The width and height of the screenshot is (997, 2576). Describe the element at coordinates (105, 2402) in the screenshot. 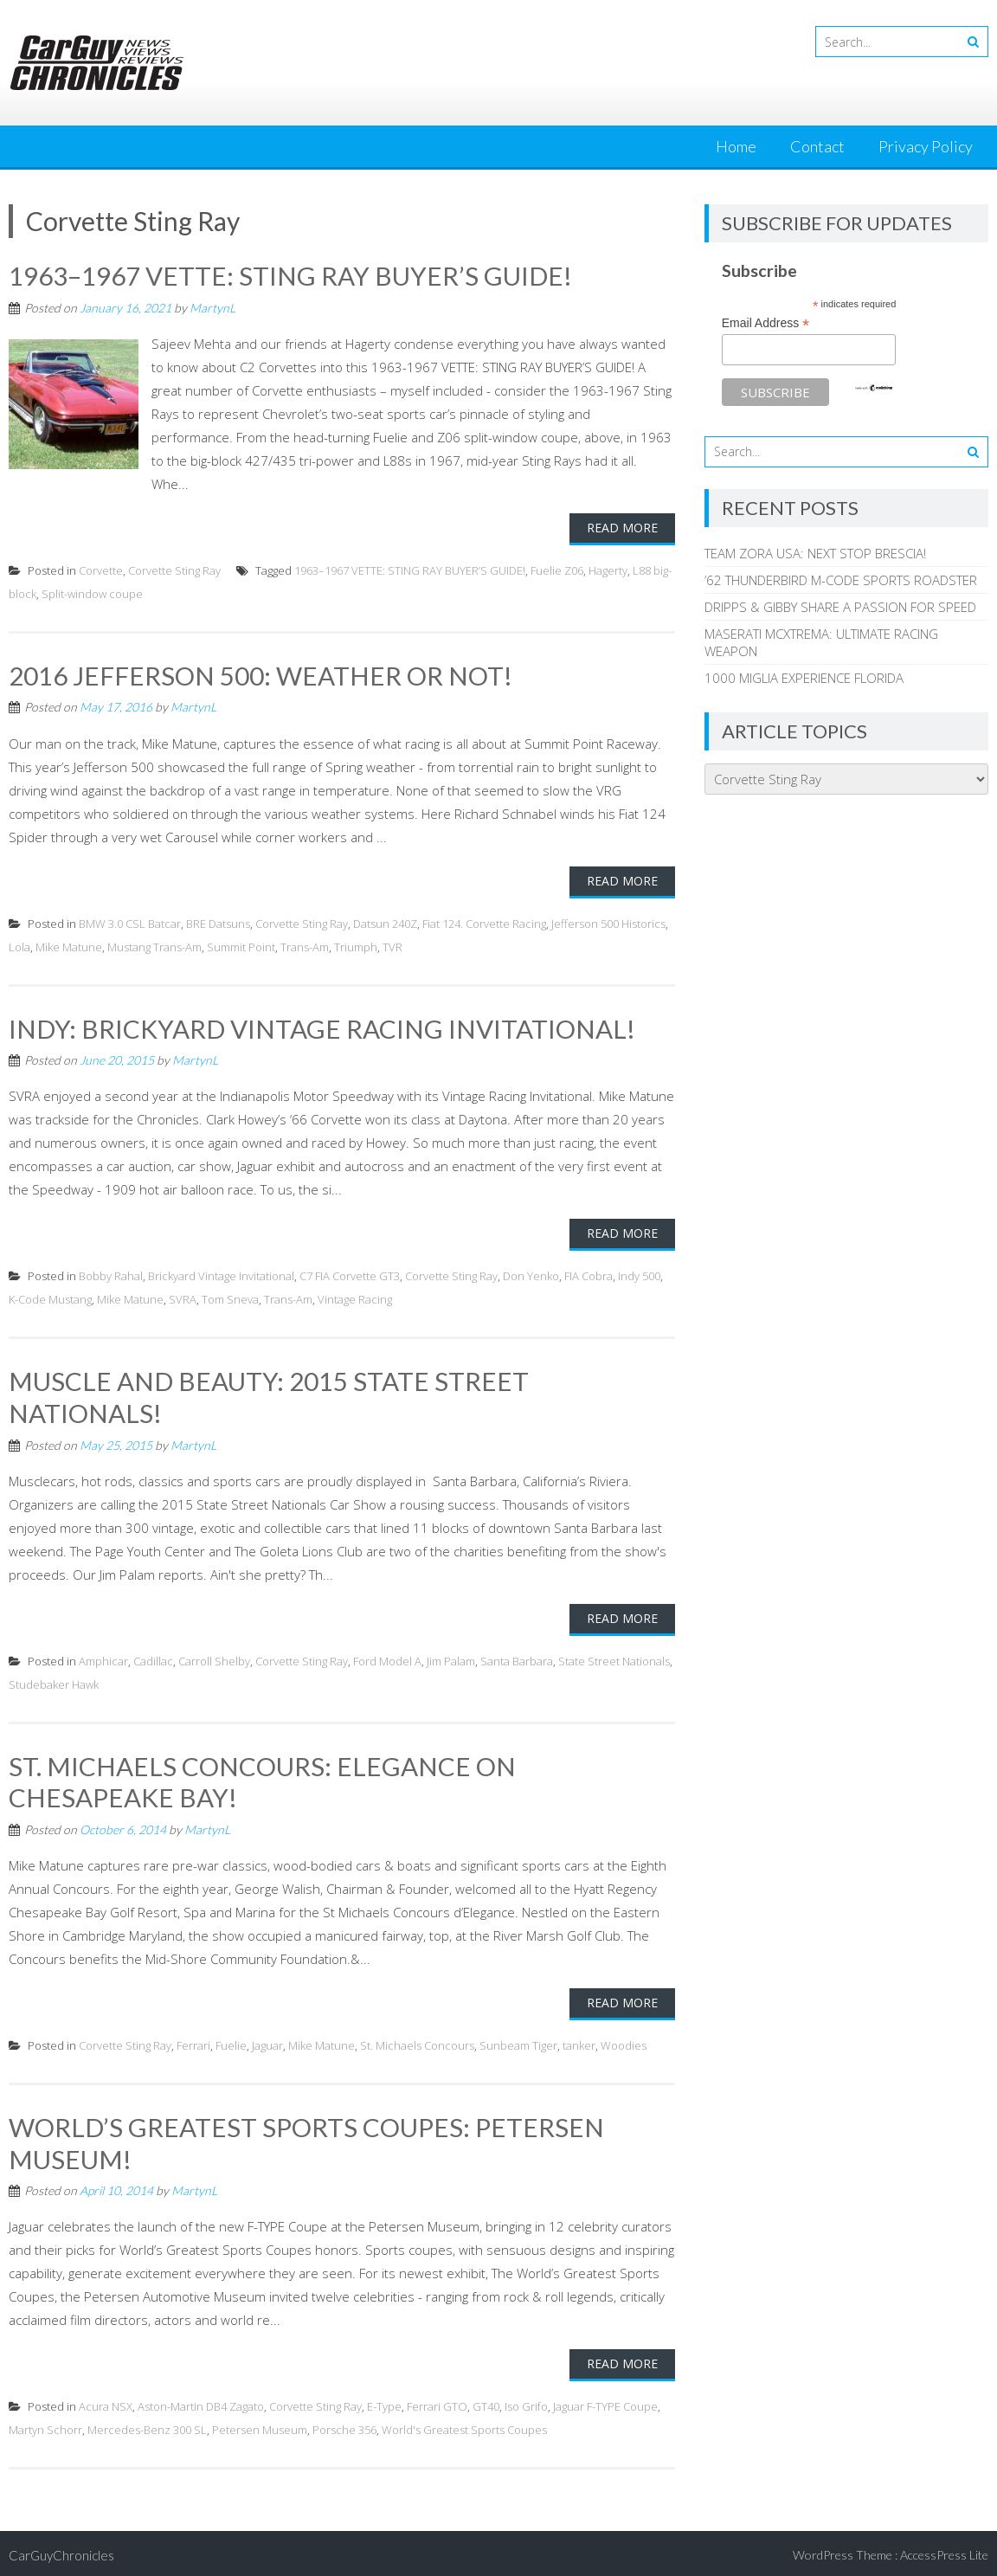

I see `Acura NSX` at that location.